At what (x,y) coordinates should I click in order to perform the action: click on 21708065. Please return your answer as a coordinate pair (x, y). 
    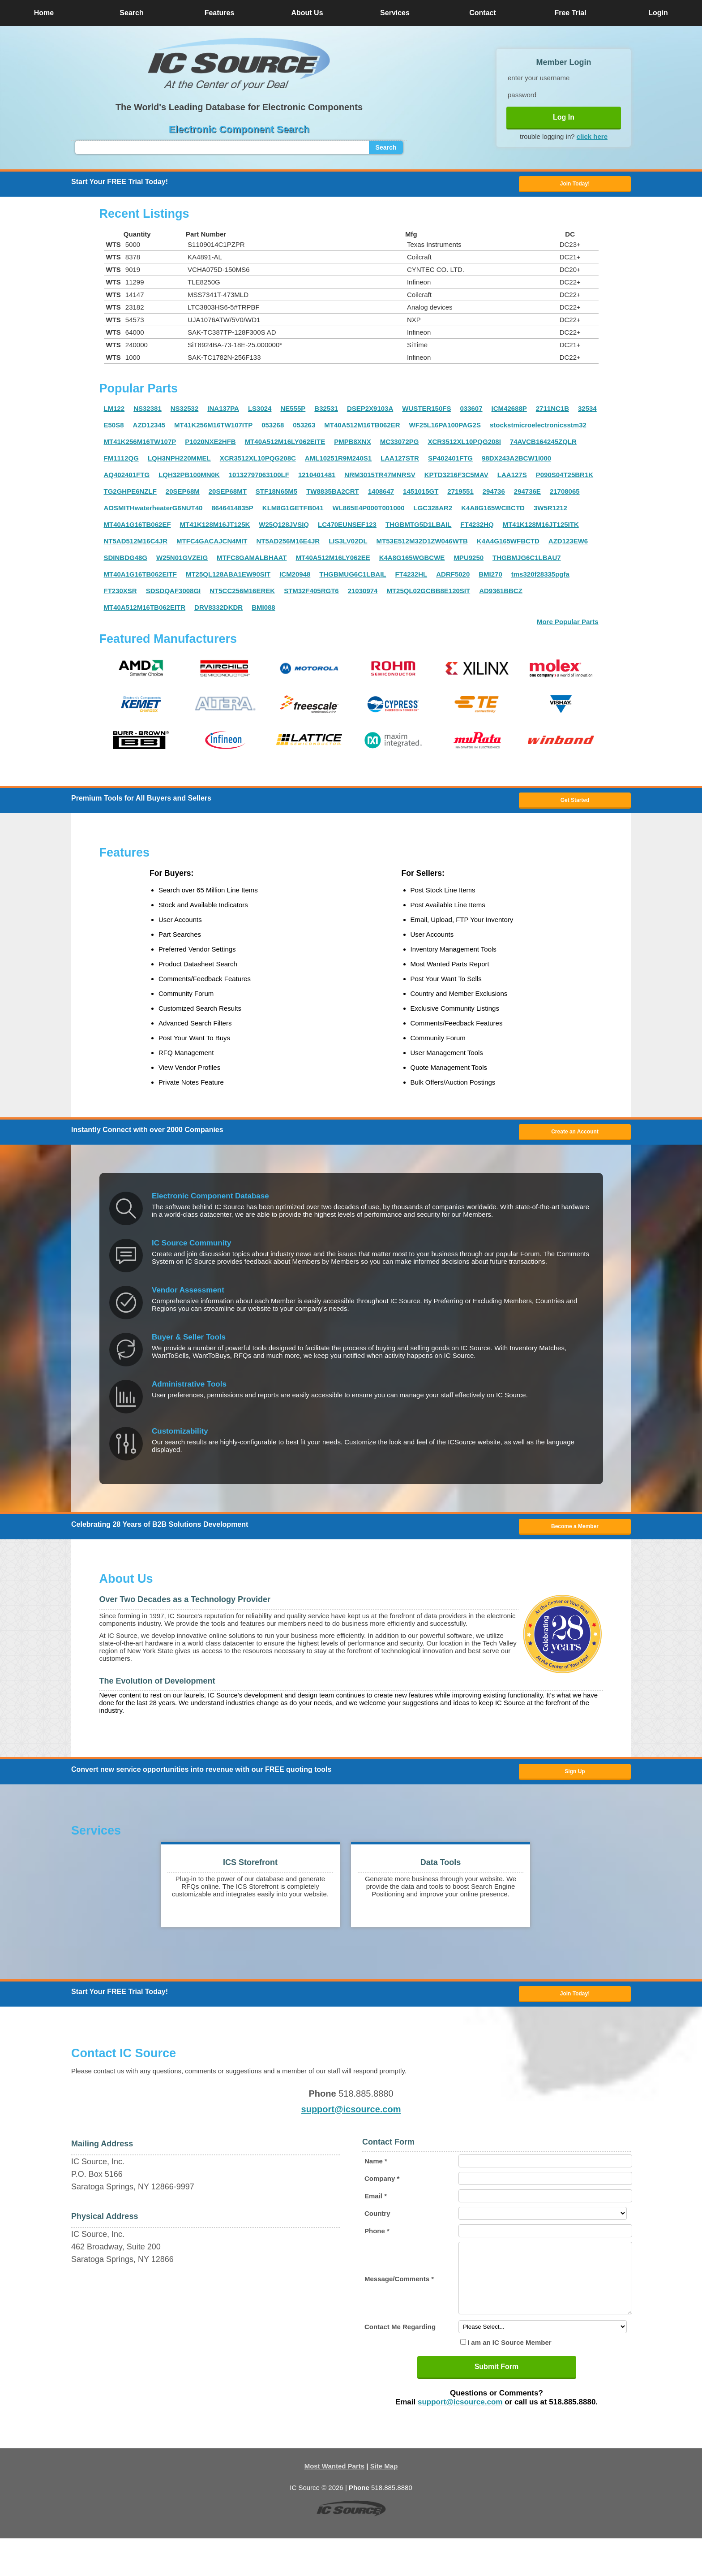
    Looking at the image, I should click on (565, 495).